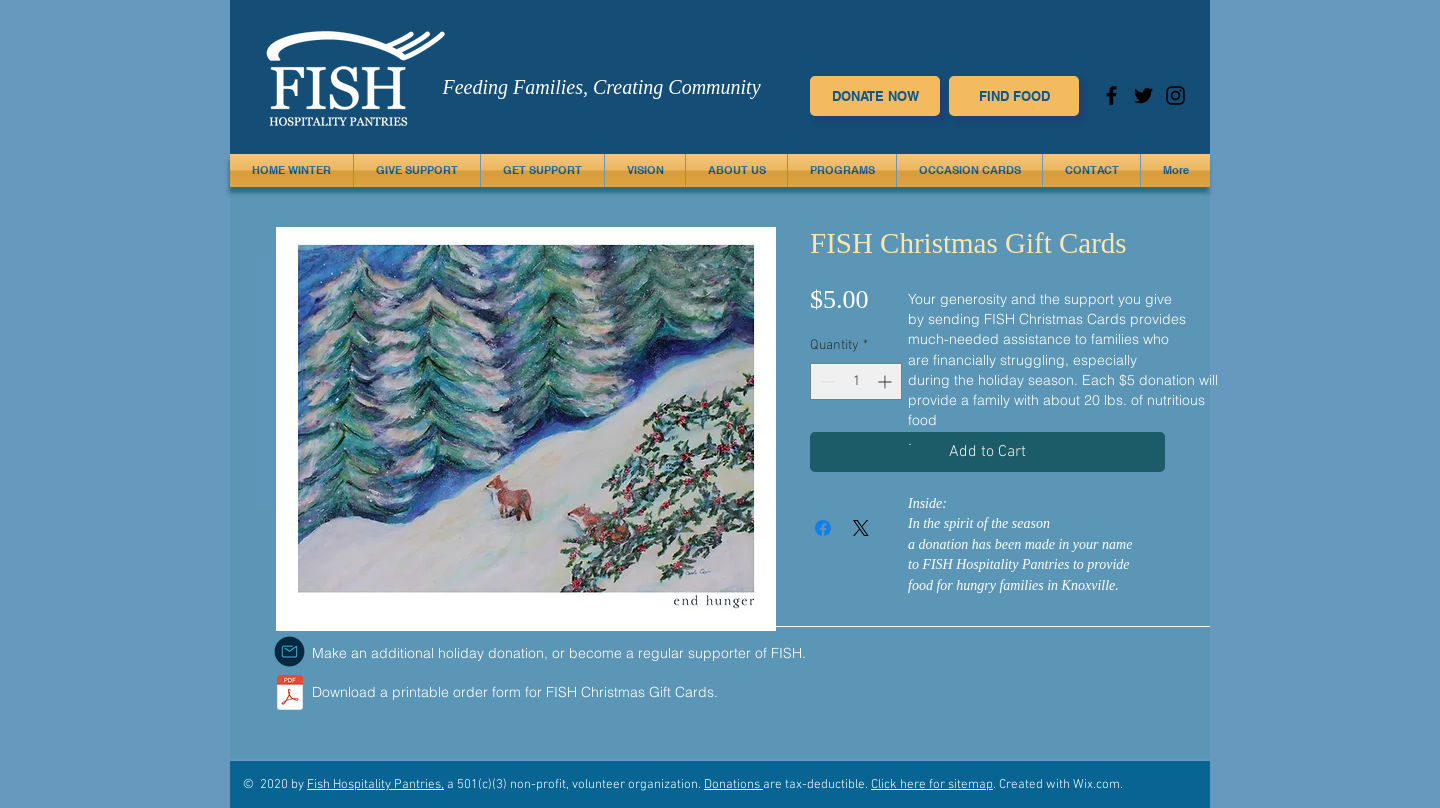 The height and width of the screenshot is (808, 1440). What do you see at coordinates (1014, 96) in the screenshot?
I see `[FIND FOOD]` at bounding box center [1014, 96].